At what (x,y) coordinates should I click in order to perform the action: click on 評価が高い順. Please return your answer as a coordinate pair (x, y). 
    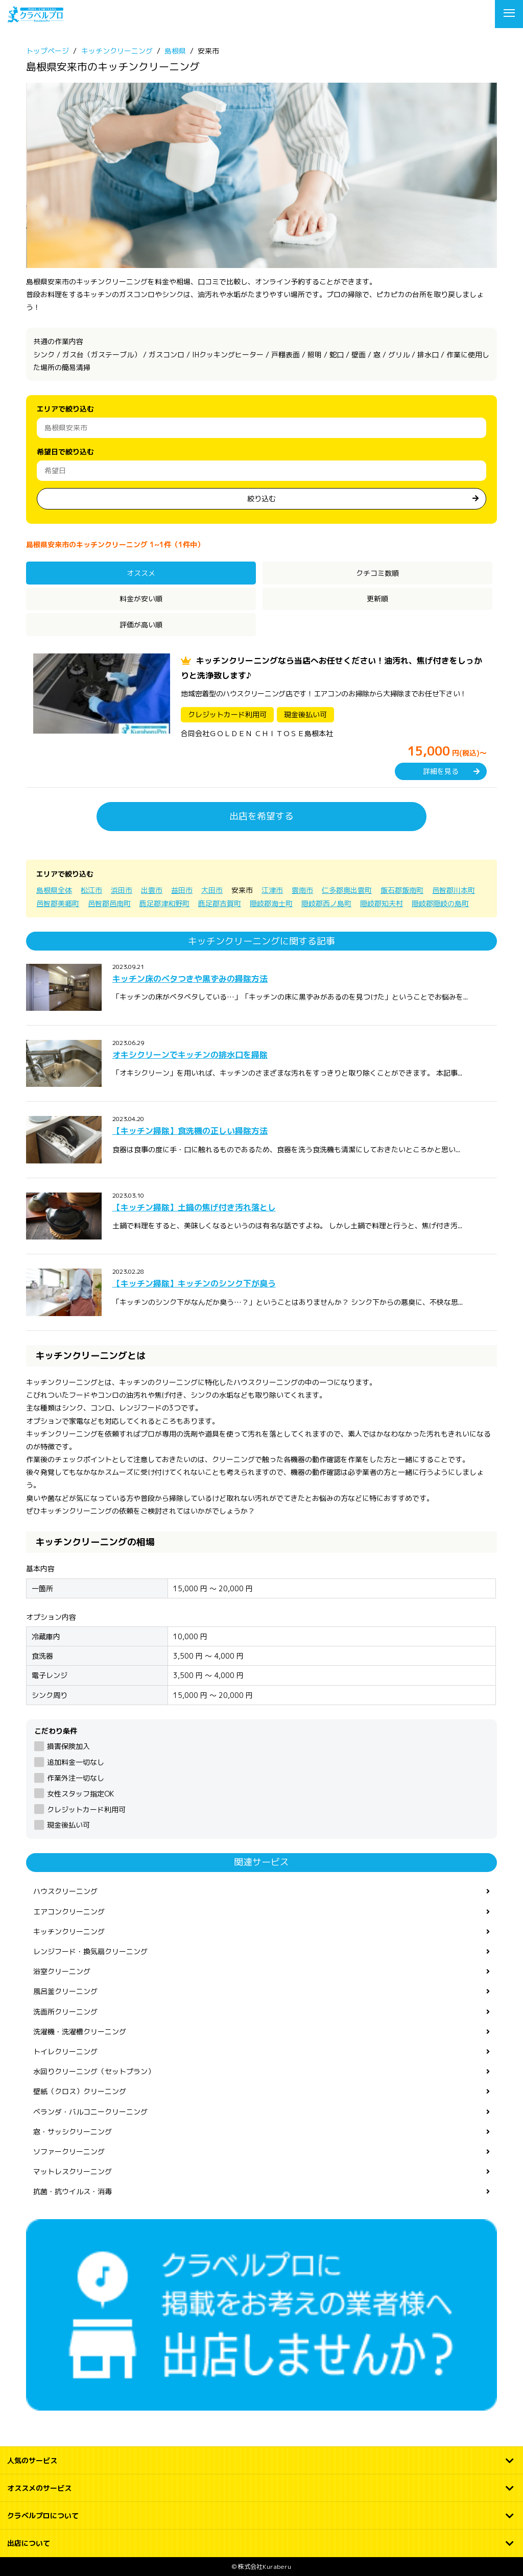
    Looking at the image, I should click on (141, 624).